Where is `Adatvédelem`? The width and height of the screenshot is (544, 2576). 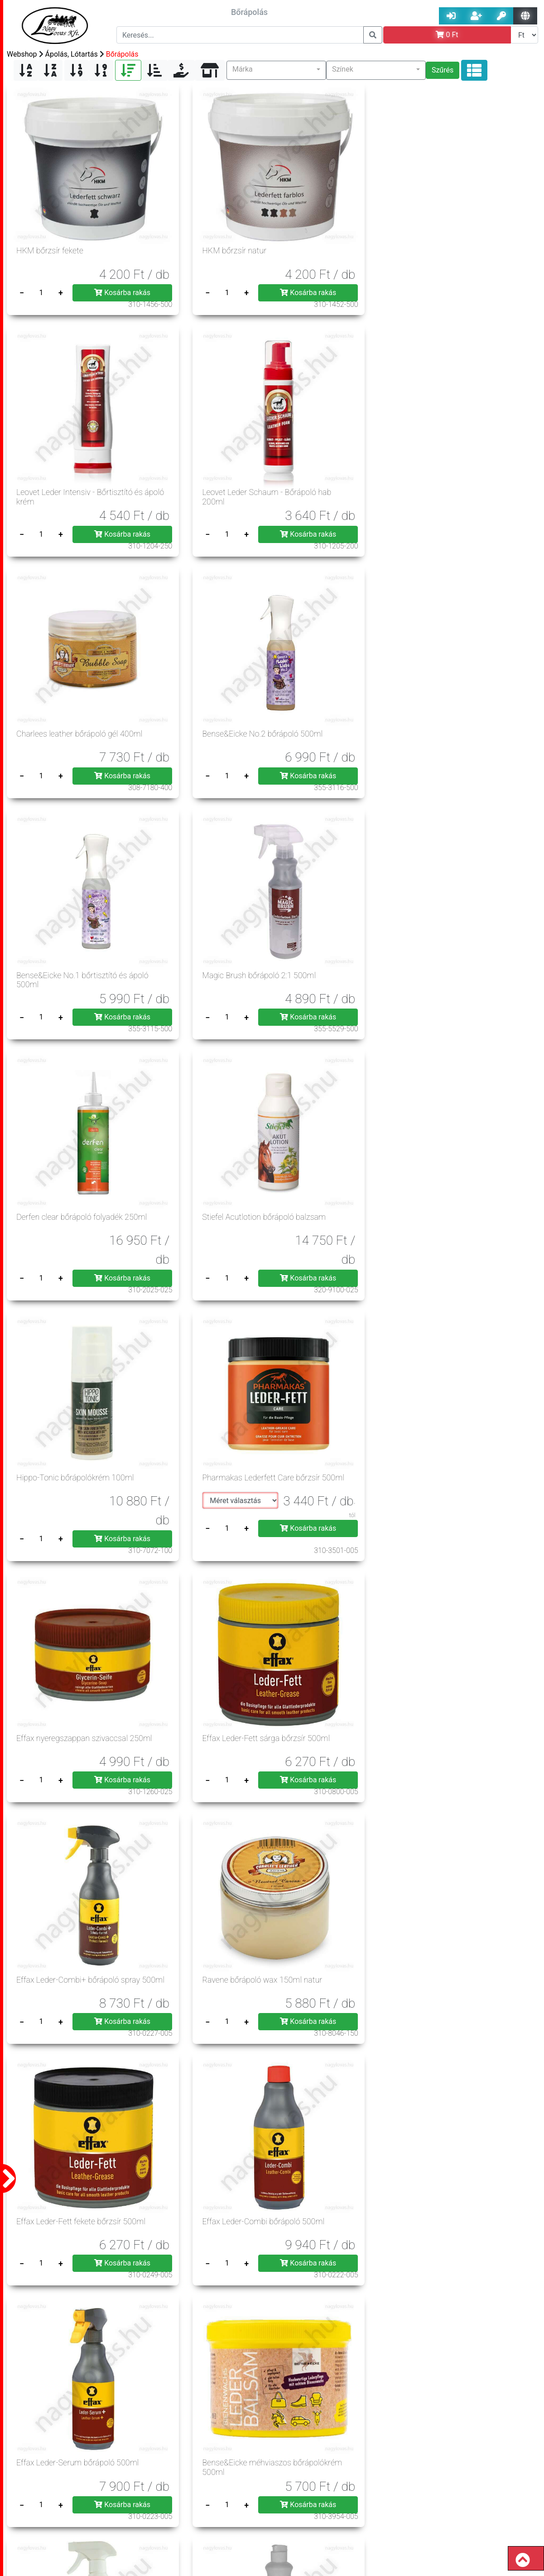 Adatvédelem is located at coordinates (133, 2478).